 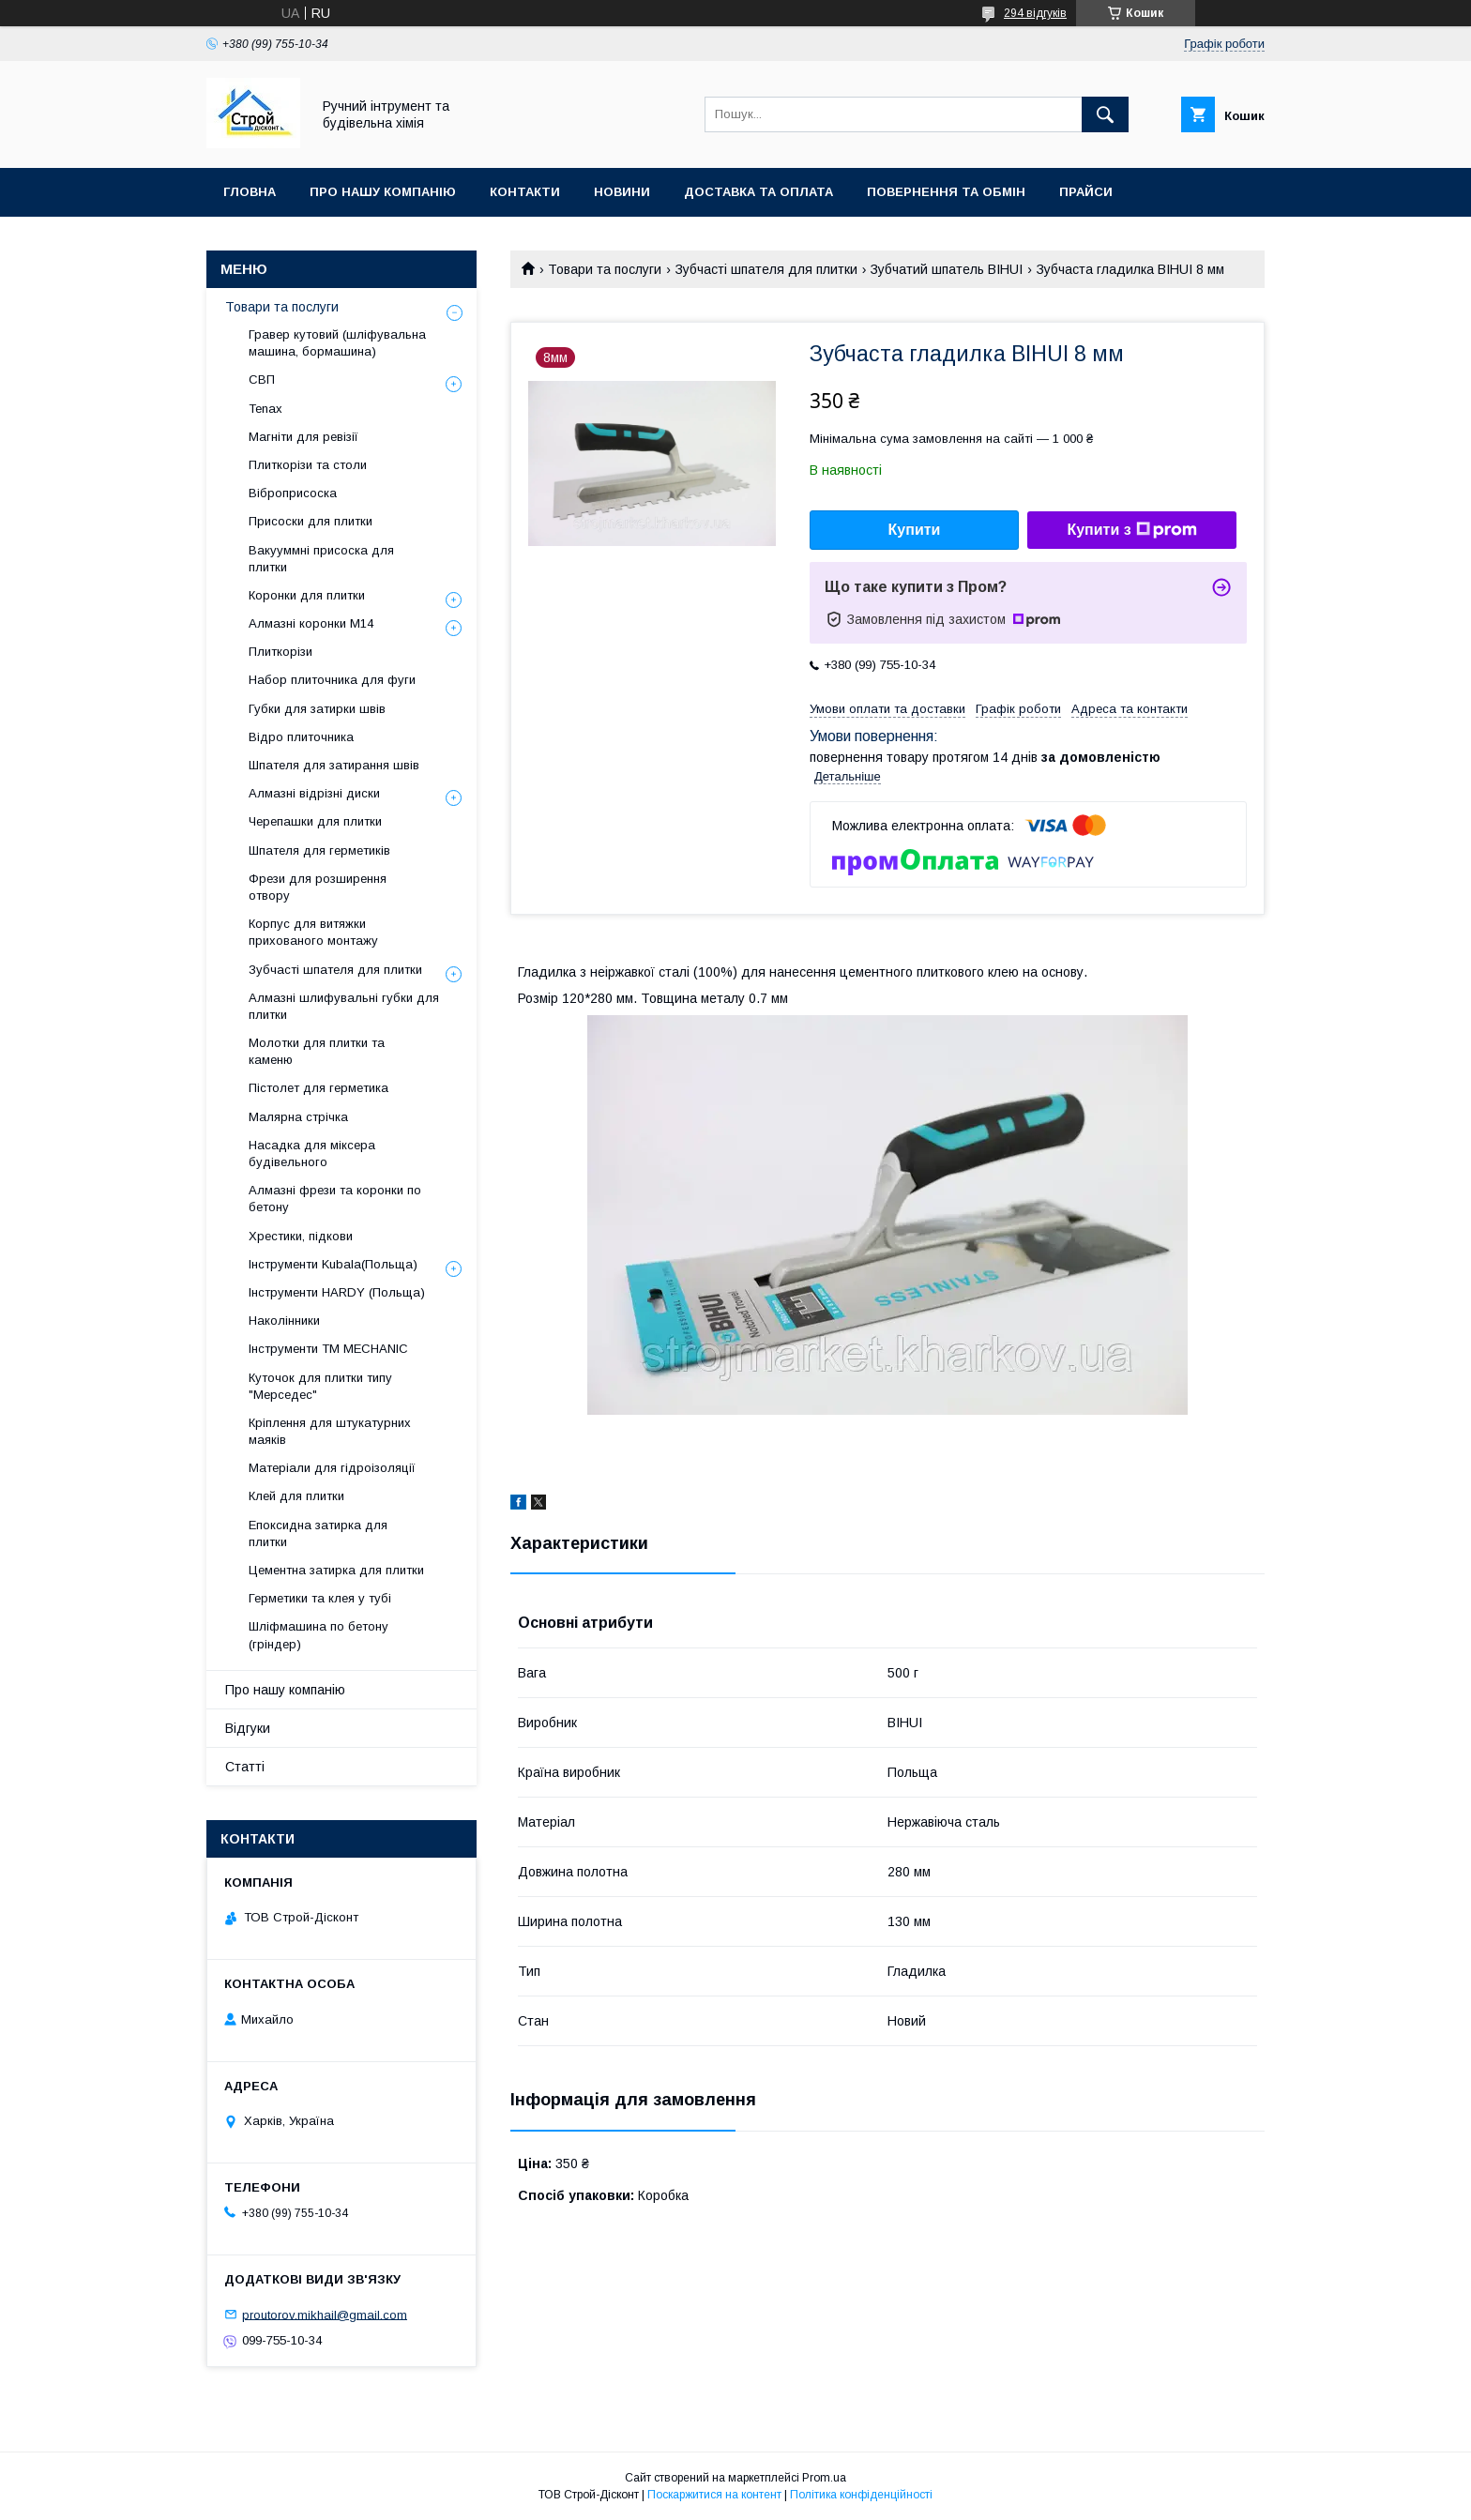 I want to click on Плиткорізи та столи, so click(x=308, y=465).